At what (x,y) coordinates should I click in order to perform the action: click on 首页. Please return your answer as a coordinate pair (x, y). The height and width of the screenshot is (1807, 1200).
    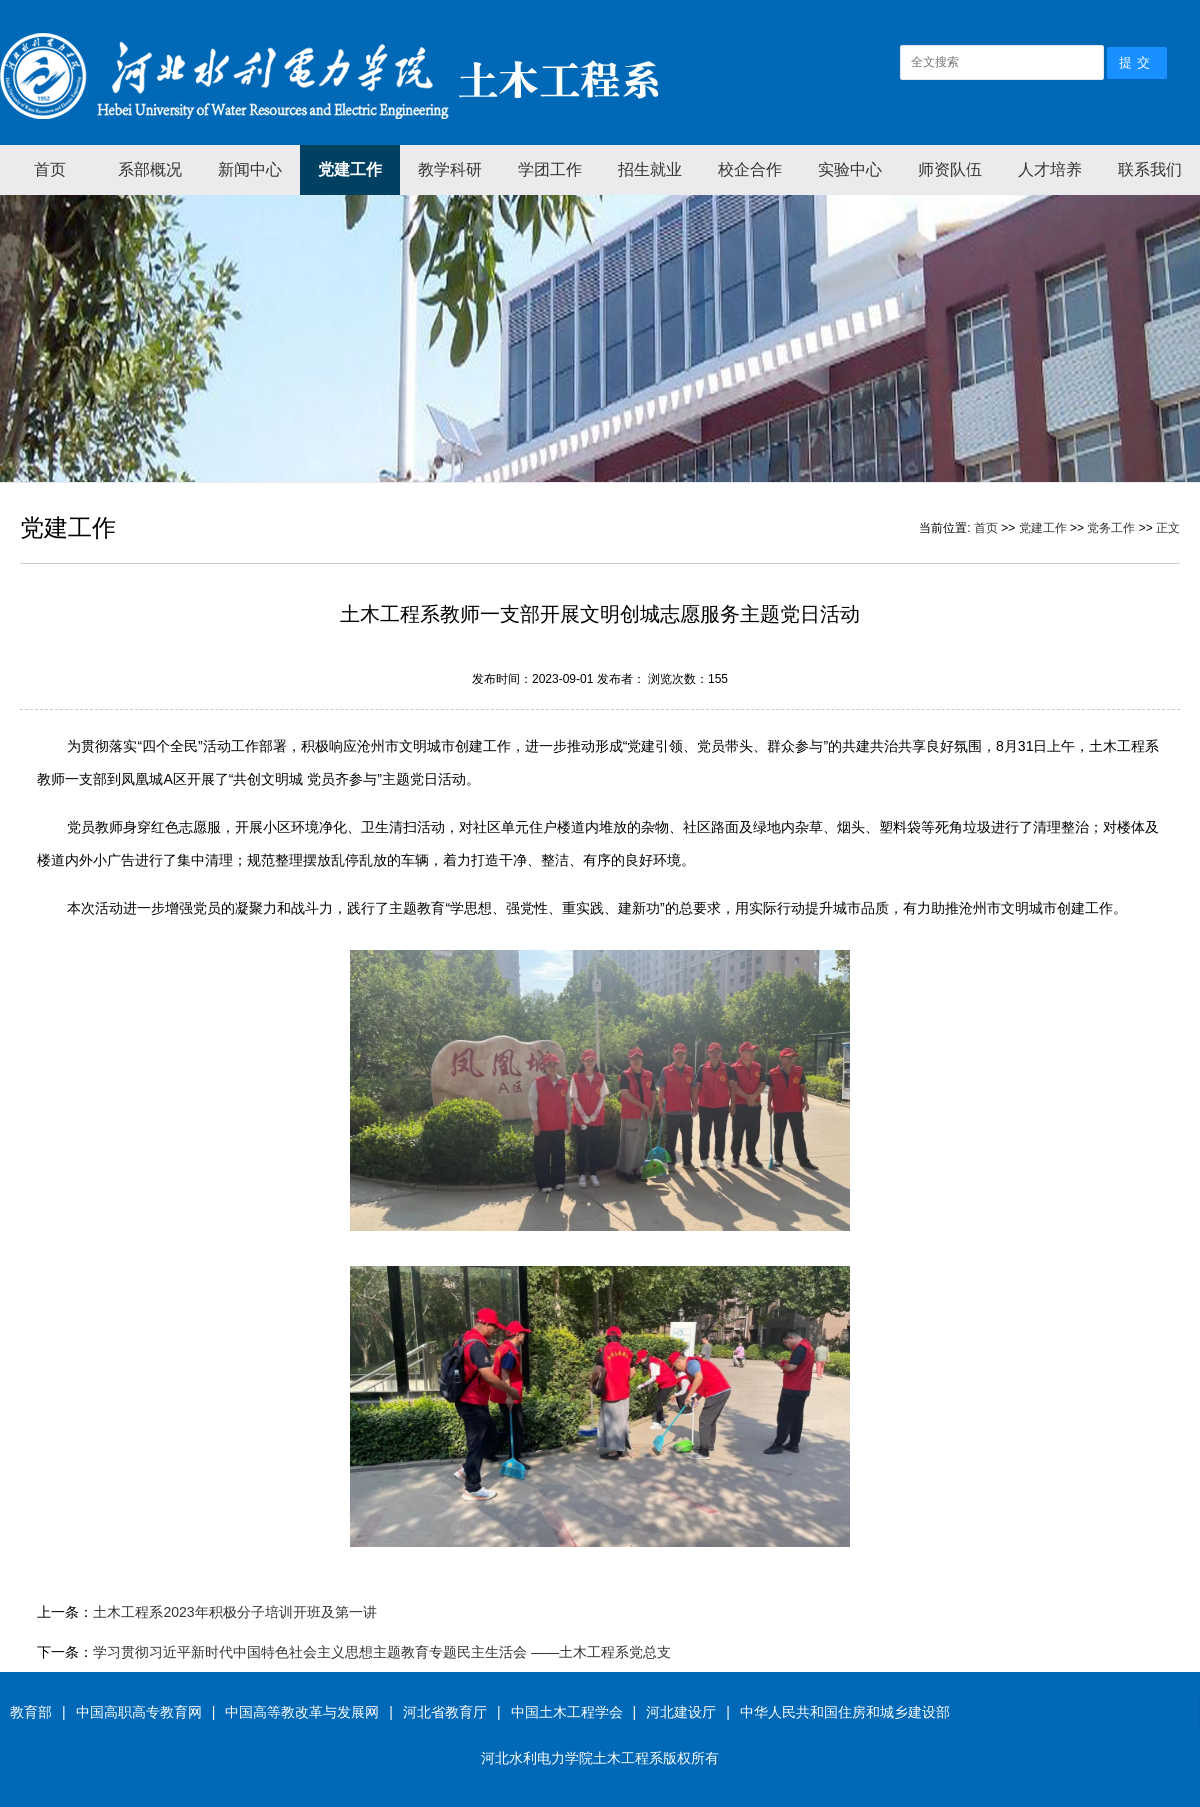
    Looking at the image, I should click on (50, 169).